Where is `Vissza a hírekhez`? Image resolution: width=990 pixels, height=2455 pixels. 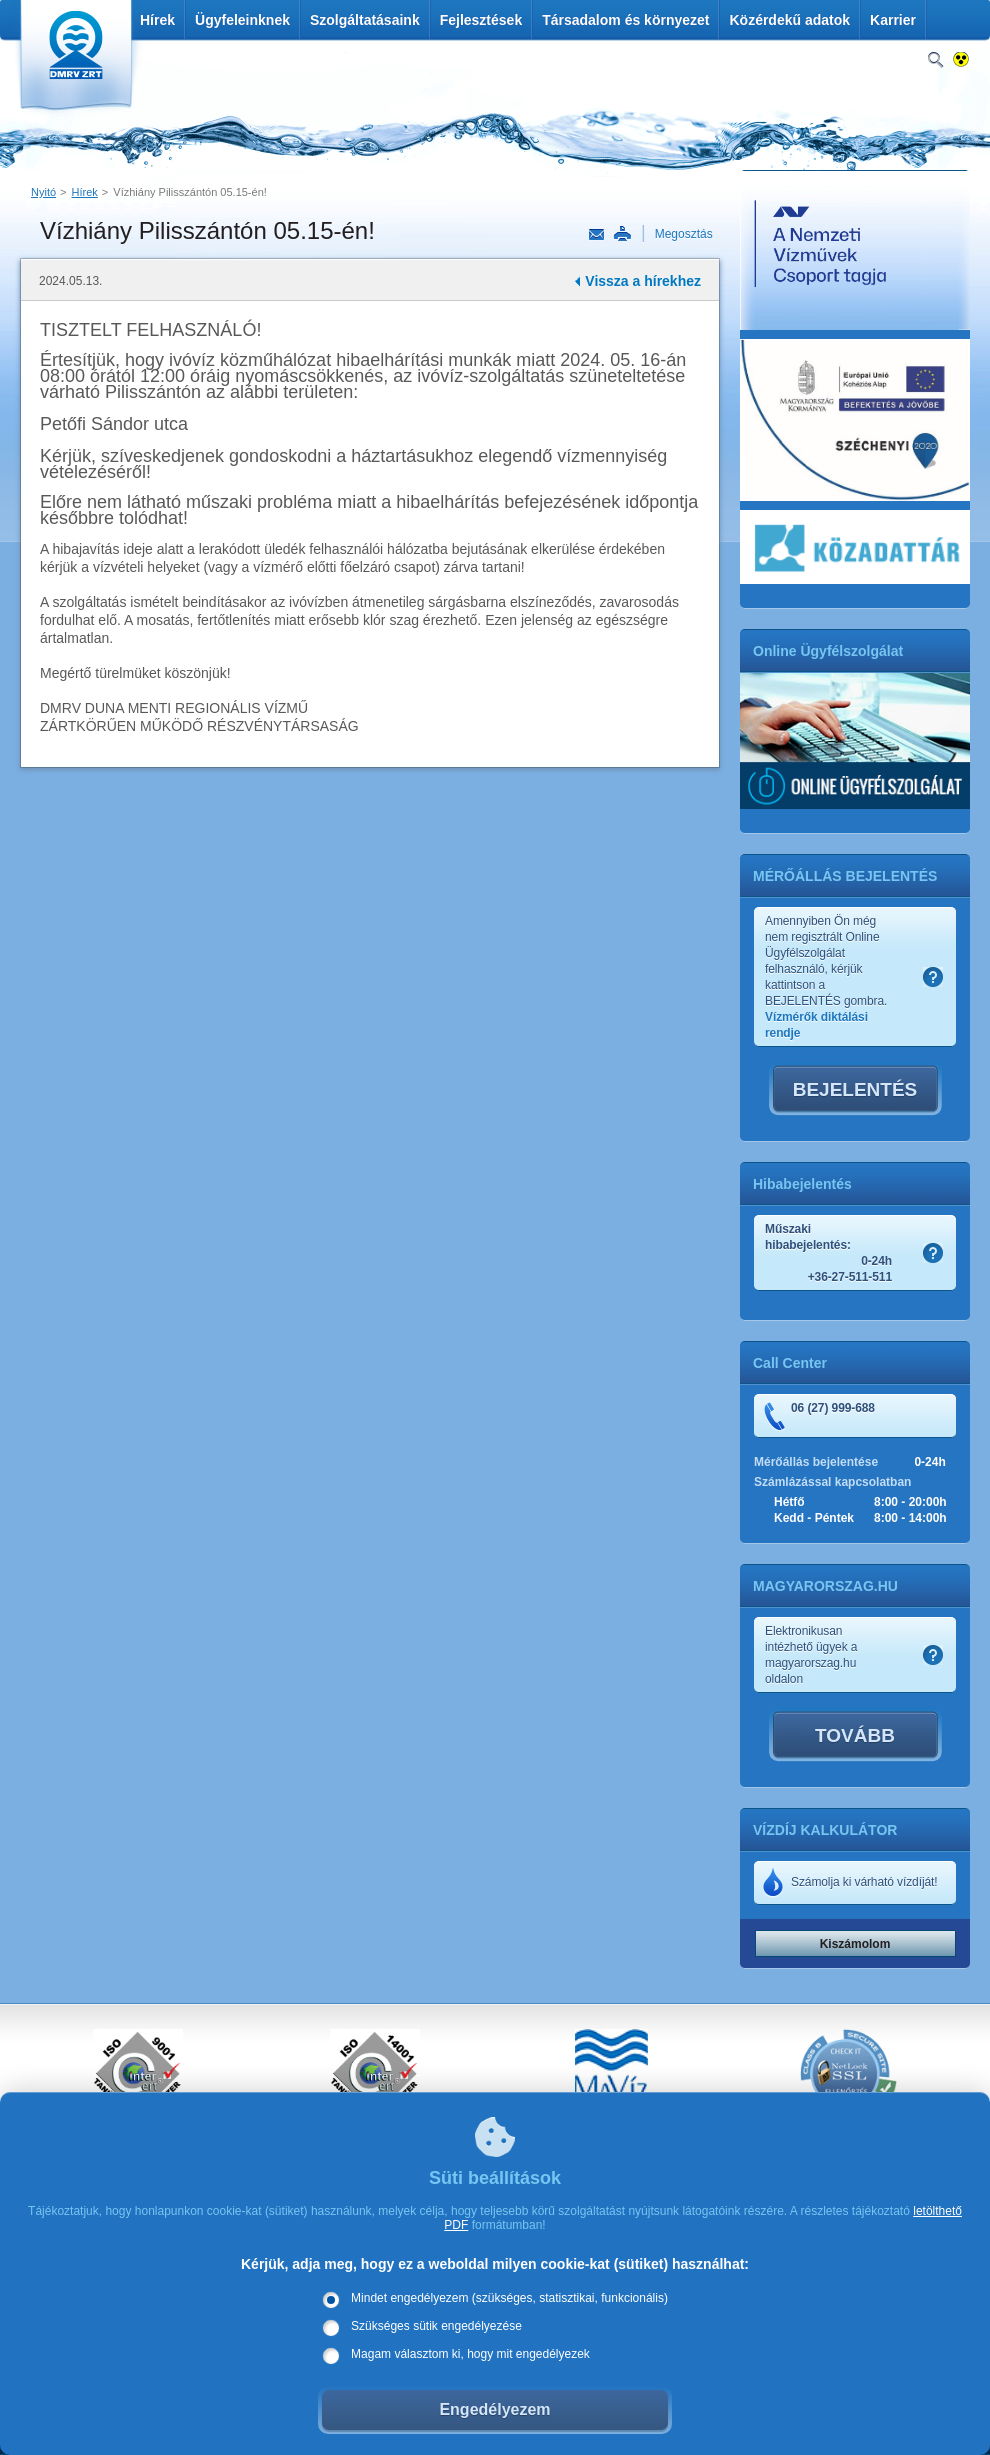
Vissza a hírekhez is located at coordinates (643, 281).